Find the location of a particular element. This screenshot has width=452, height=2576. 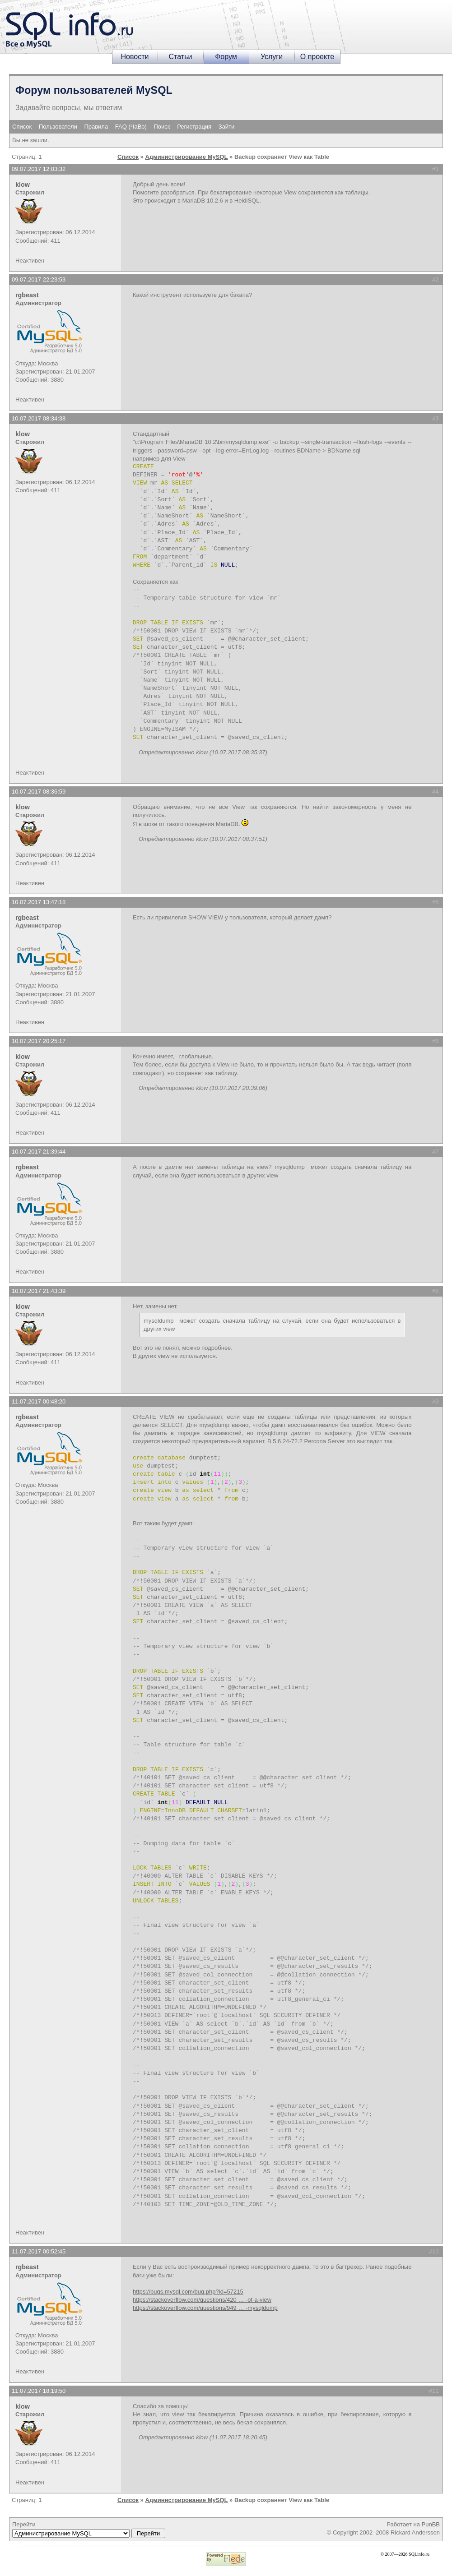

FAQ (ЧаВо) is located at coordinates (131, 126).